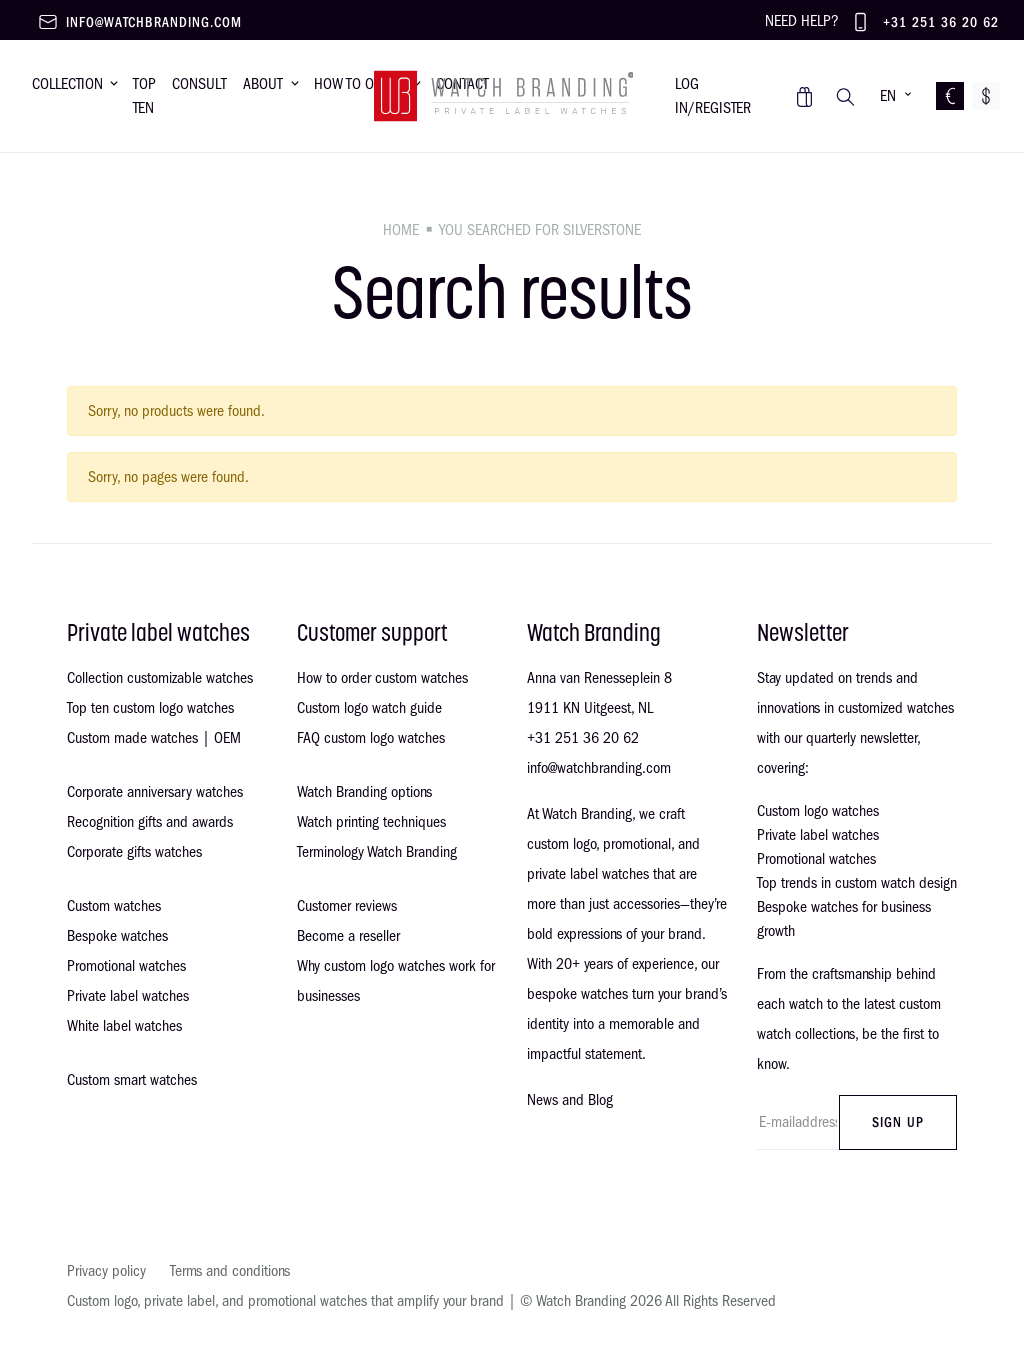 This screenshot has width=1024, height=1351. Describe the element at coordinates (106, 1271) in the screenshot. I see `Privacy policy` at that location.